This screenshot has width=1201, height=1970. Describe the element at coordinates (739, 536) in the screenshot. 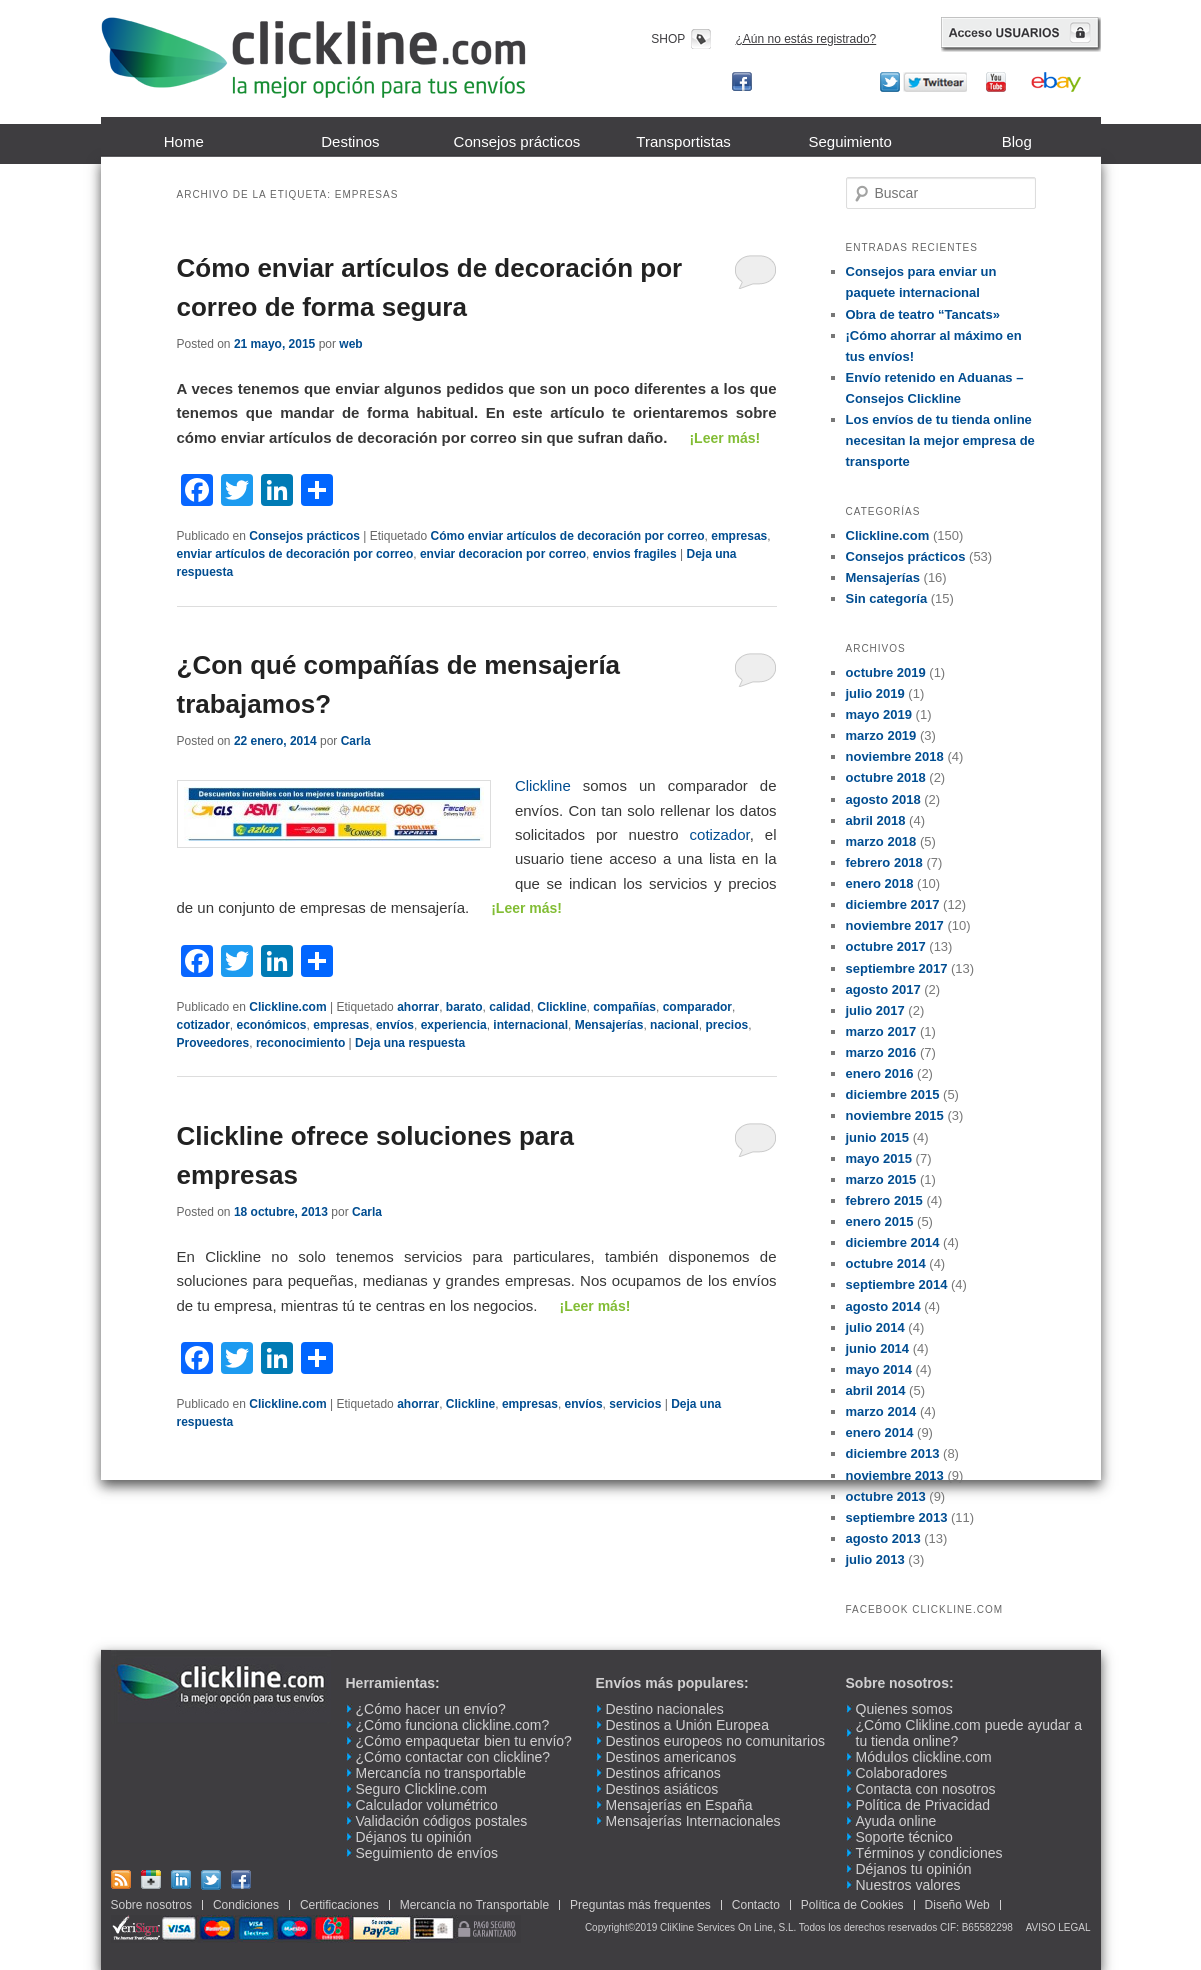

I see `empresas` at that location.